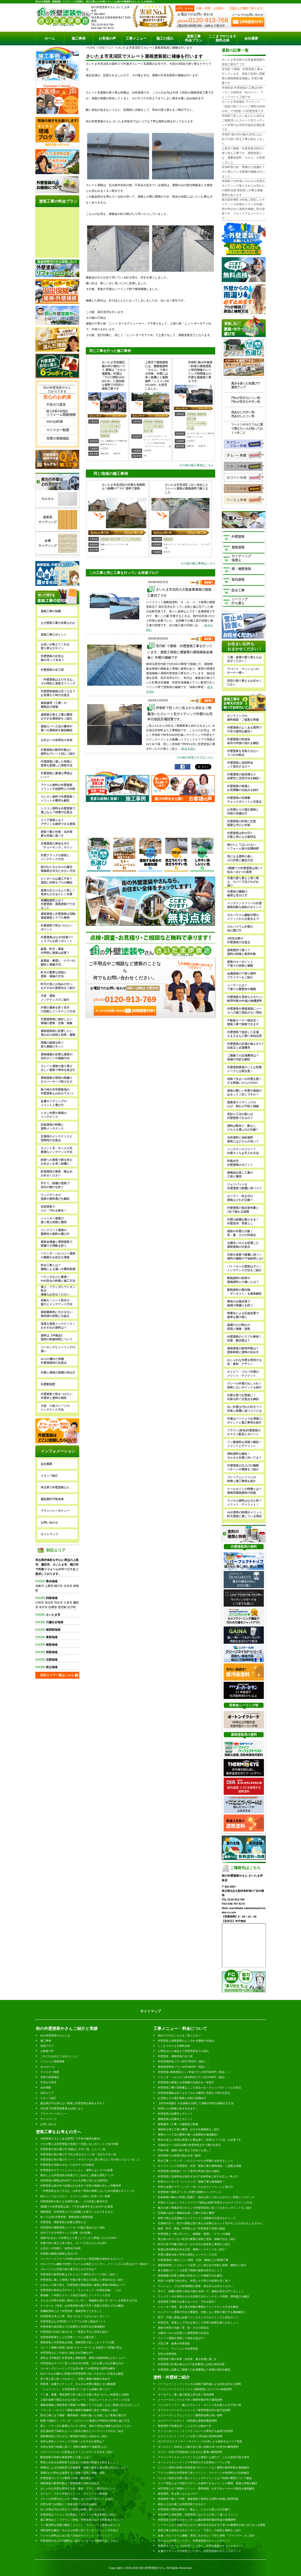 This screenshot has height=2576, width=301. Describe the element at coordinates (194, 2540) in the screenshot. I see `モルタルが外壁という方へ、外壁塗装前のチェックポイント` at that location.